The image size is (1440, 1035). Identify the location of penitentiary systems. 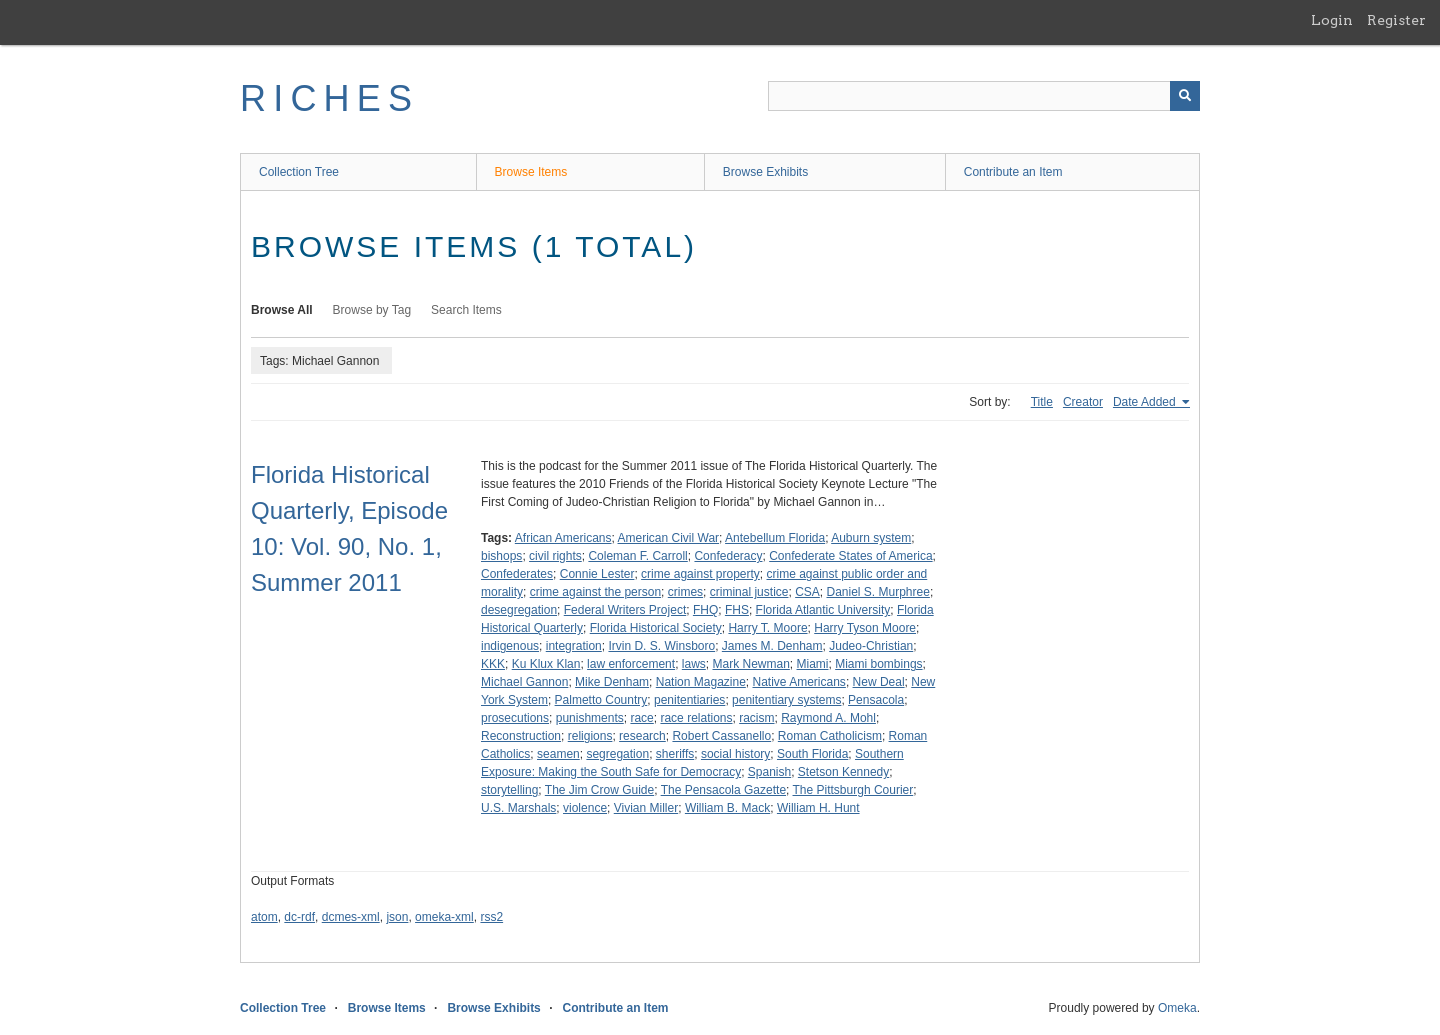
(786, 700).